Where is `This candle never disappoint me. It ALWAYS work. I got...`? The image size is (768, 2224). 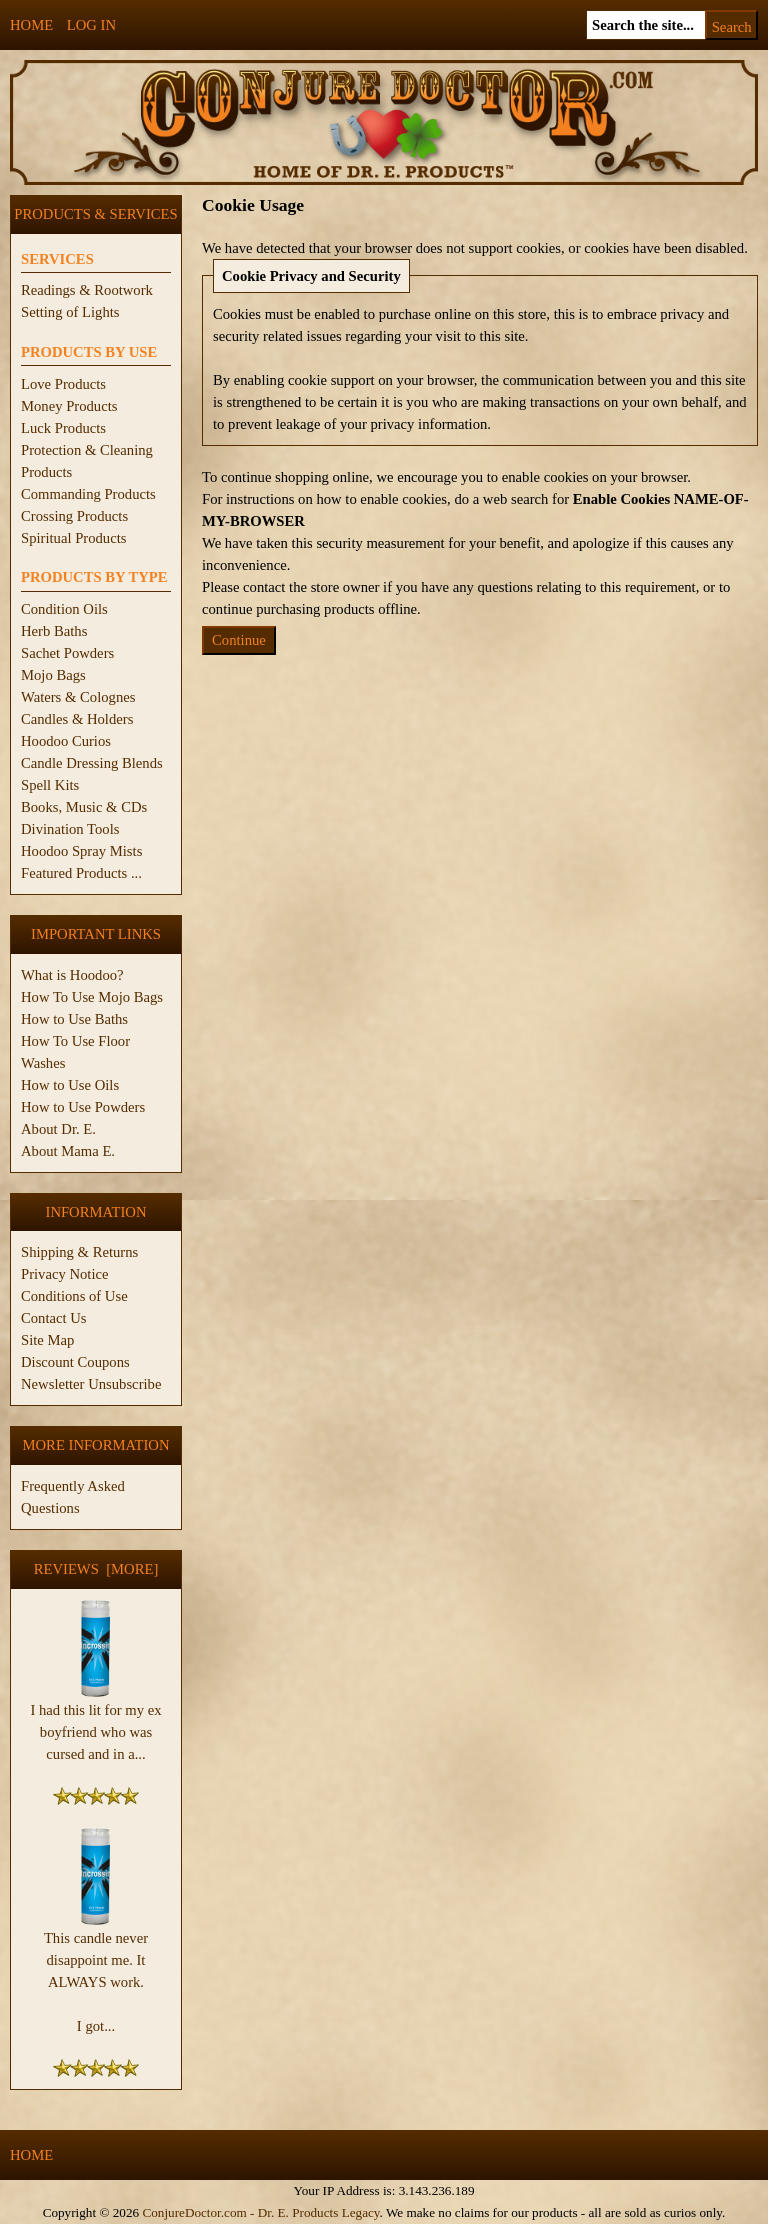
This candle never disappoint me. It ALWAYS work. I got... is located at coordinates (96, 1974).